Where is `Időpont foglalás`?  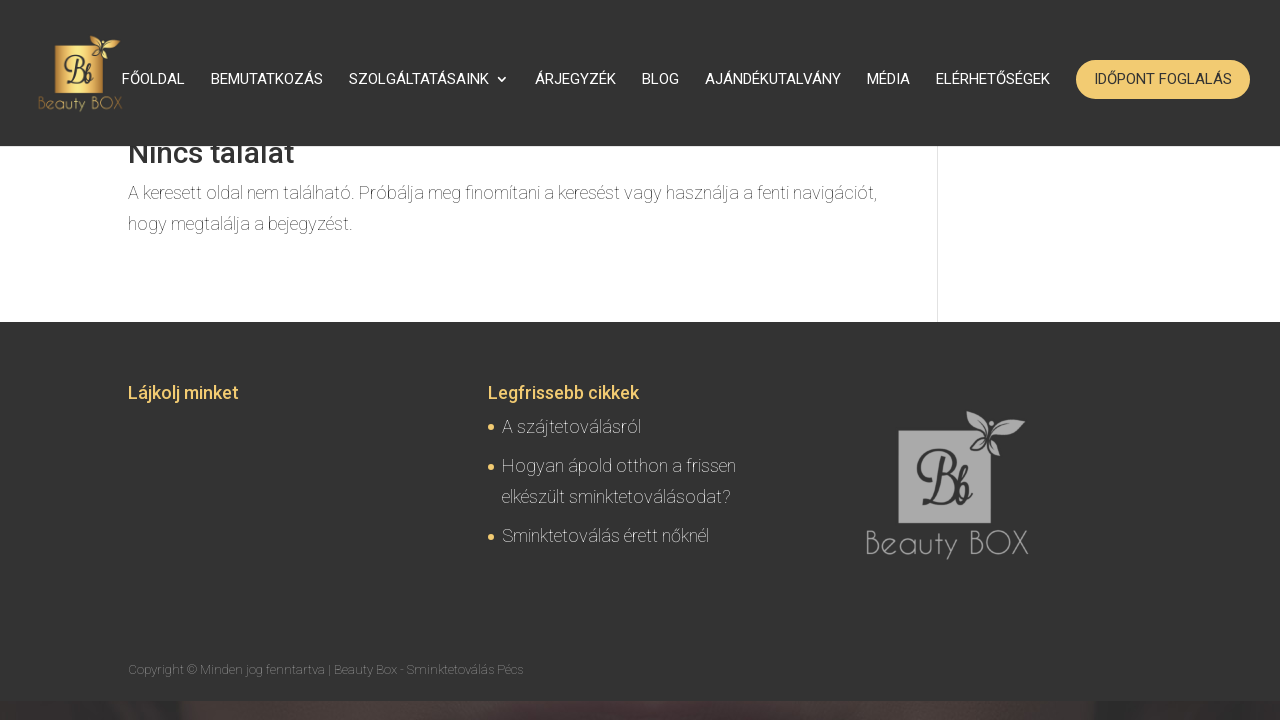
Időpont foglalás is located at coordinates (1163, 79).